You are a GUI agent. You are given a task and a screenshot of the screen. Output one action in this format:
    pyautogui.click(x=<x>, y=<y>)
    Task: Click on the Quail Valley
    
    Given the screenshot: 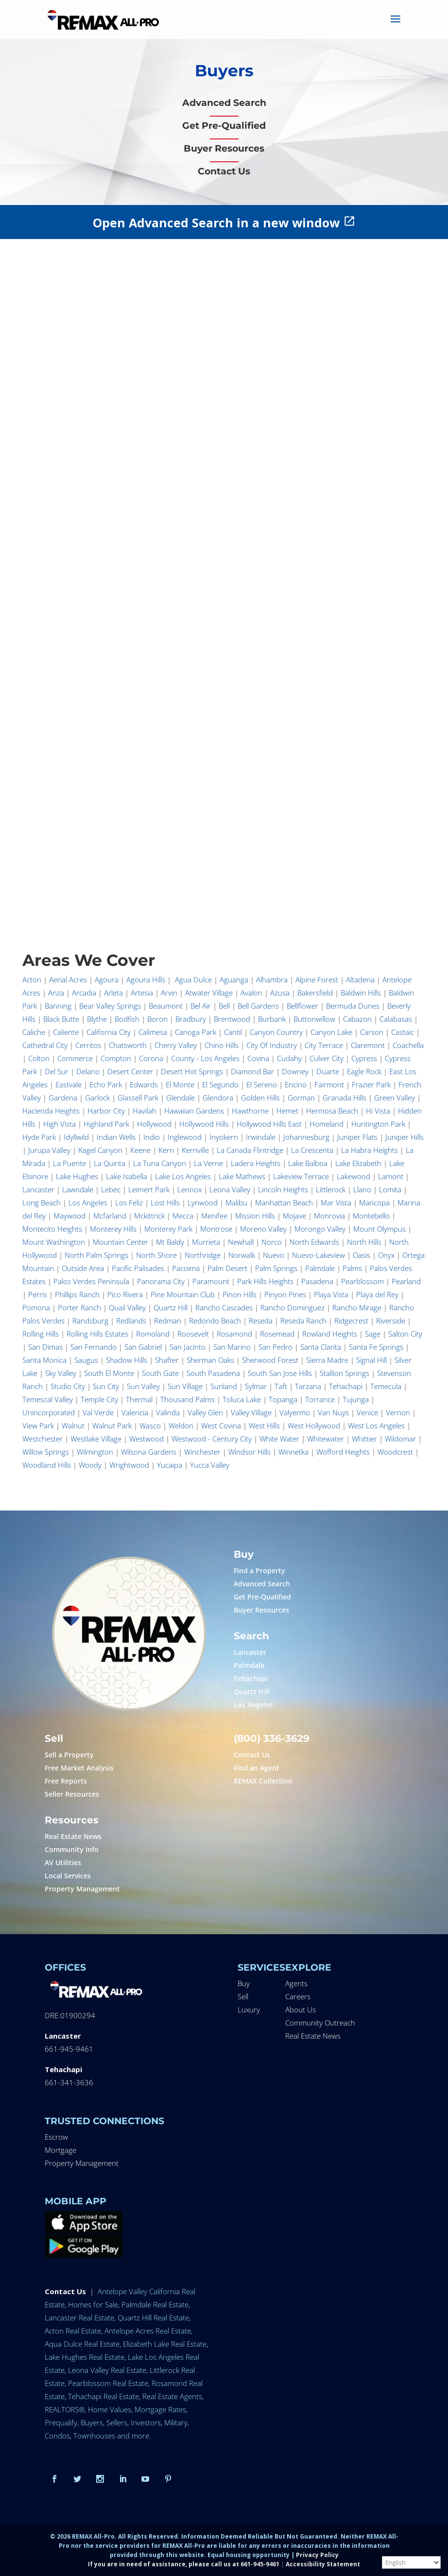 What is the action you would take?
    pyautogui.click(x=127, y=1307)
    